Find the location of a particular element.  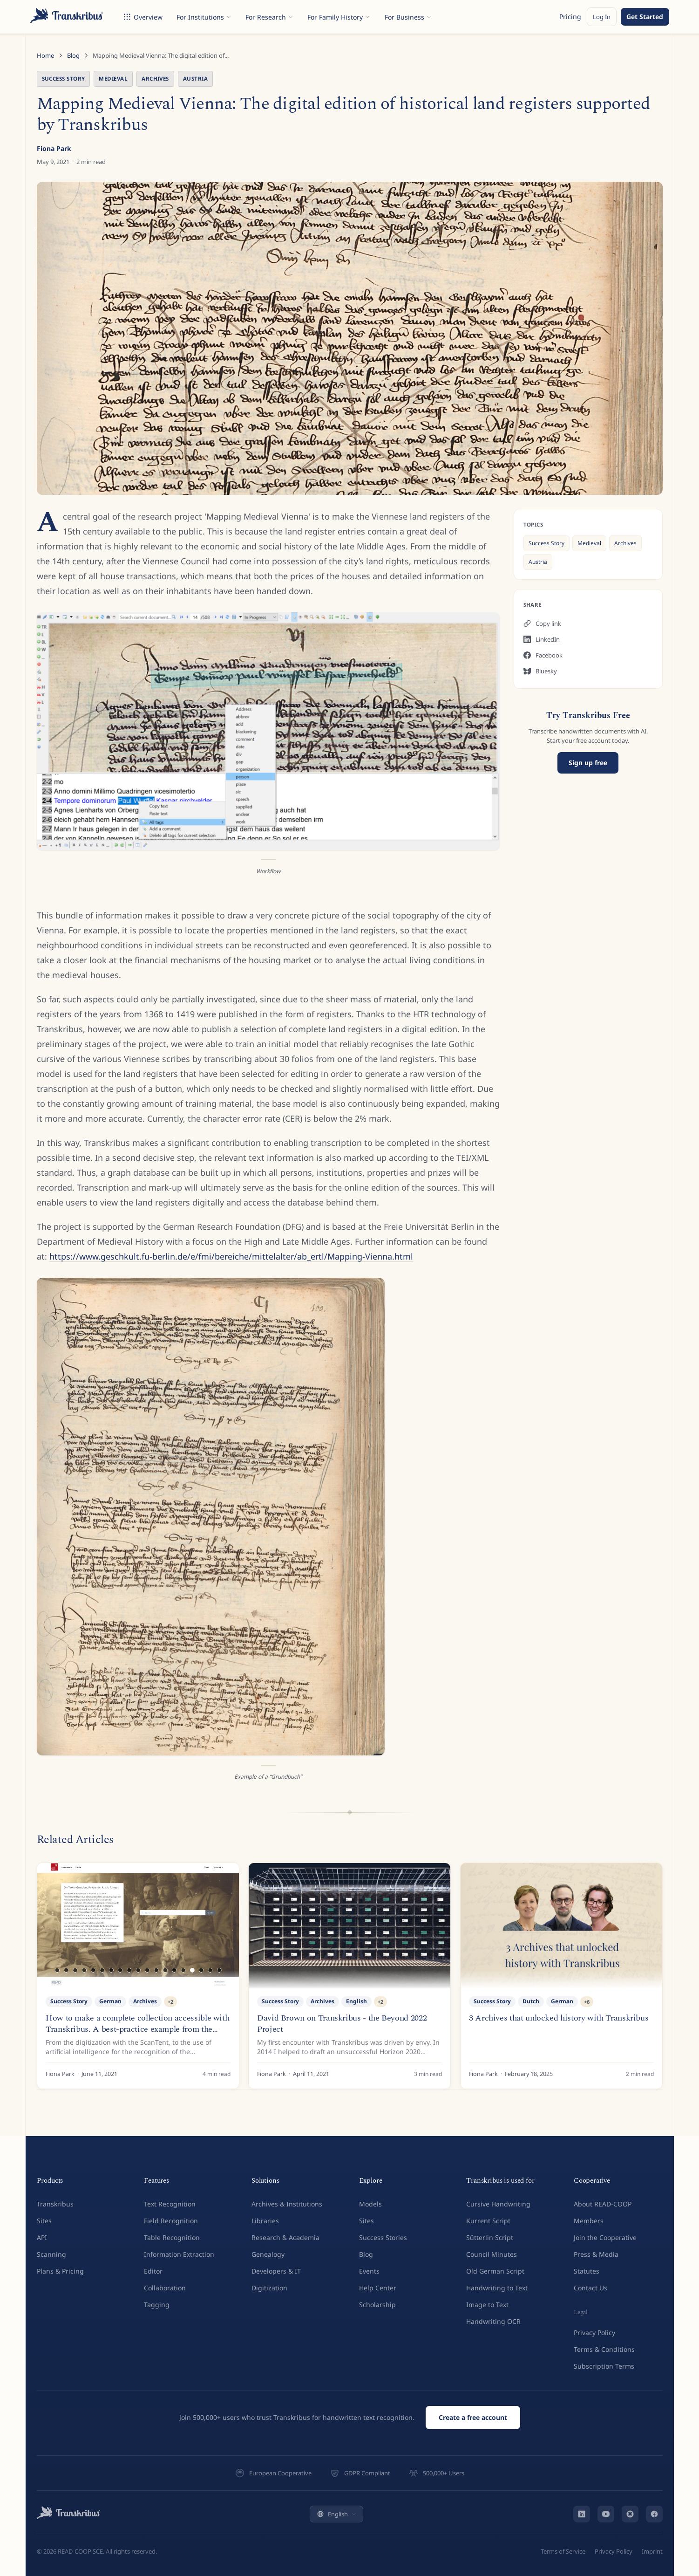

Events is located at coordinates (369, 2271).